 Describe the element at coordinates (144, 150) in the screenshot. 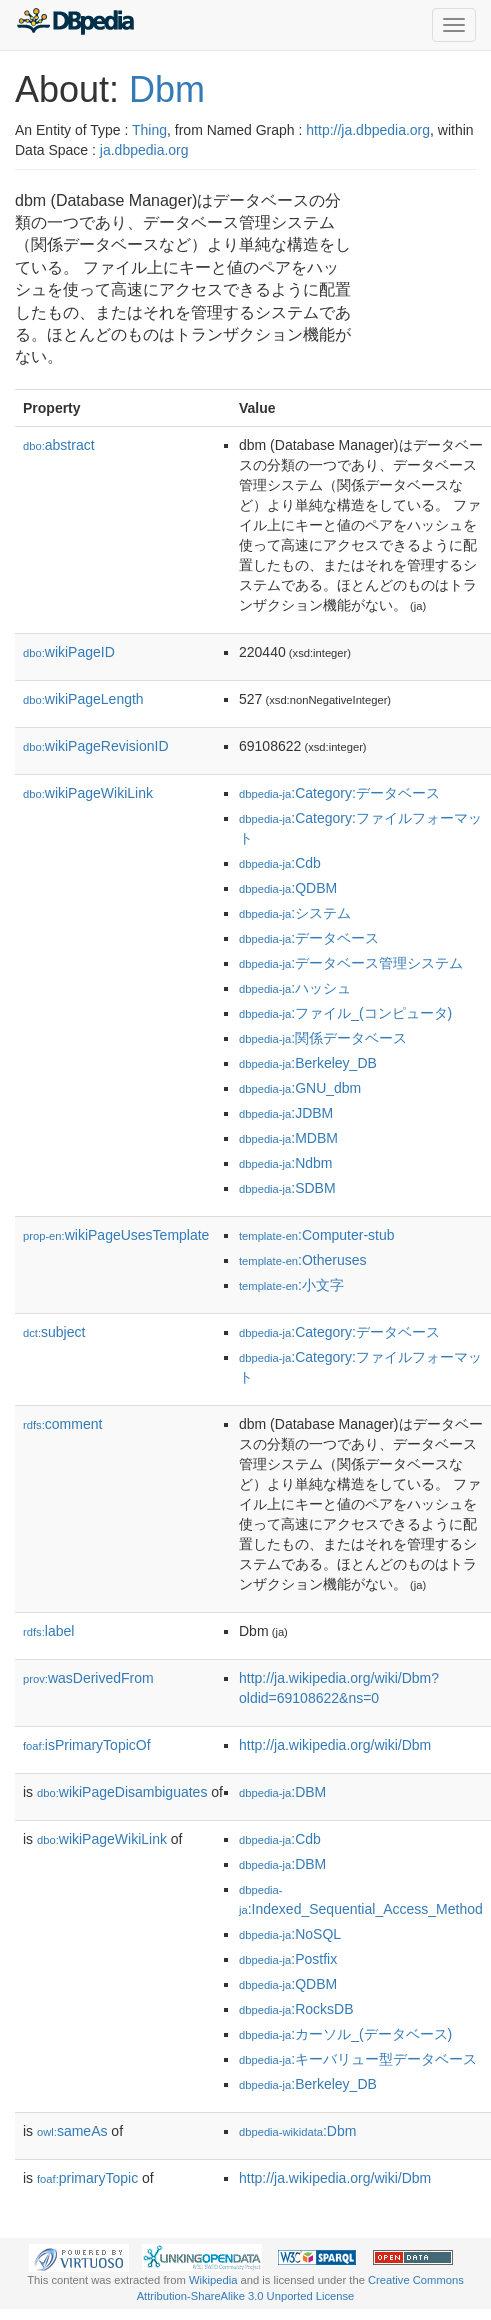

I see `ja.dbpedia.org` at that location.